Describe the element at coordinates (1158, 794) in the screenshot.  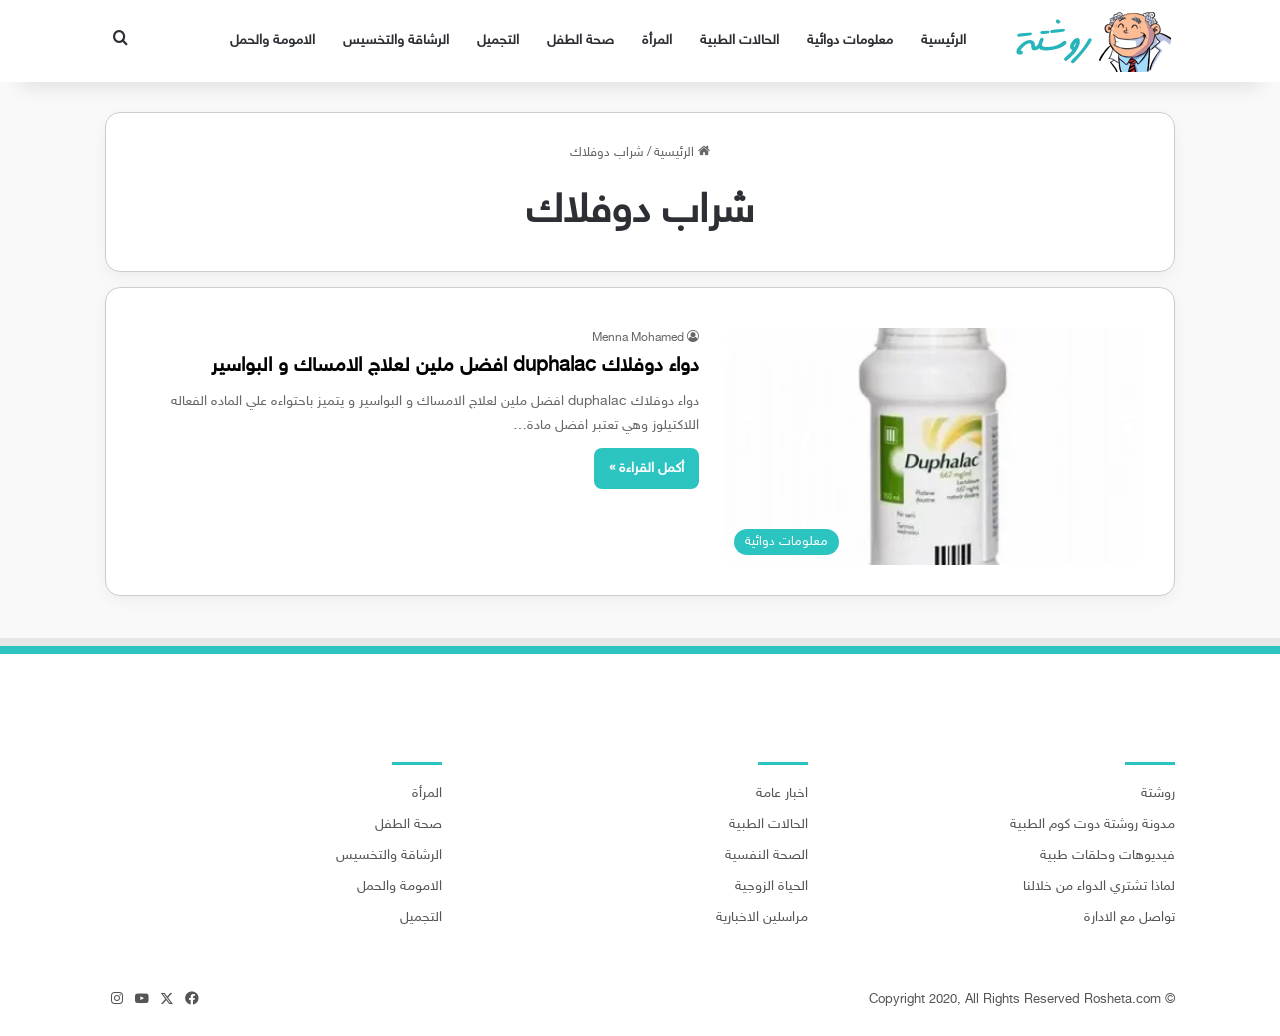
I see `روشتة` at that location.